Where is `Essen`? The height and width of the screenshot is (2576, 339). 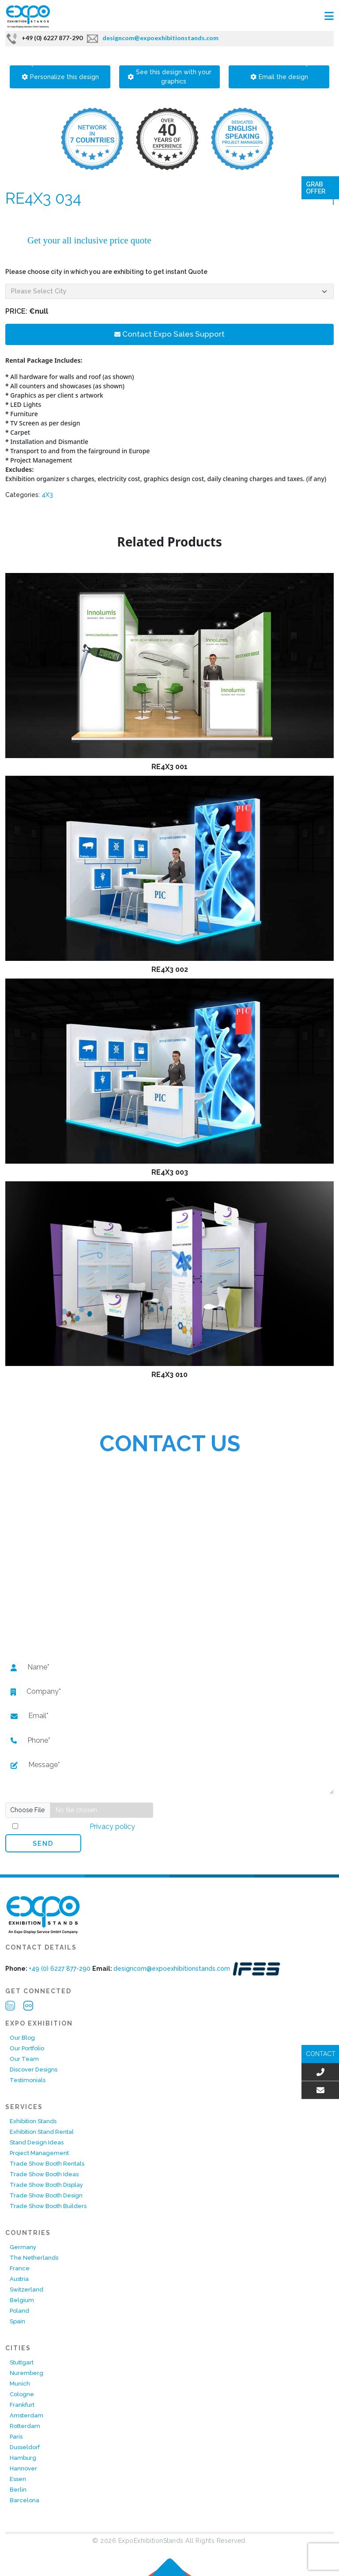 Essen is located at coordinates (18, 2479).